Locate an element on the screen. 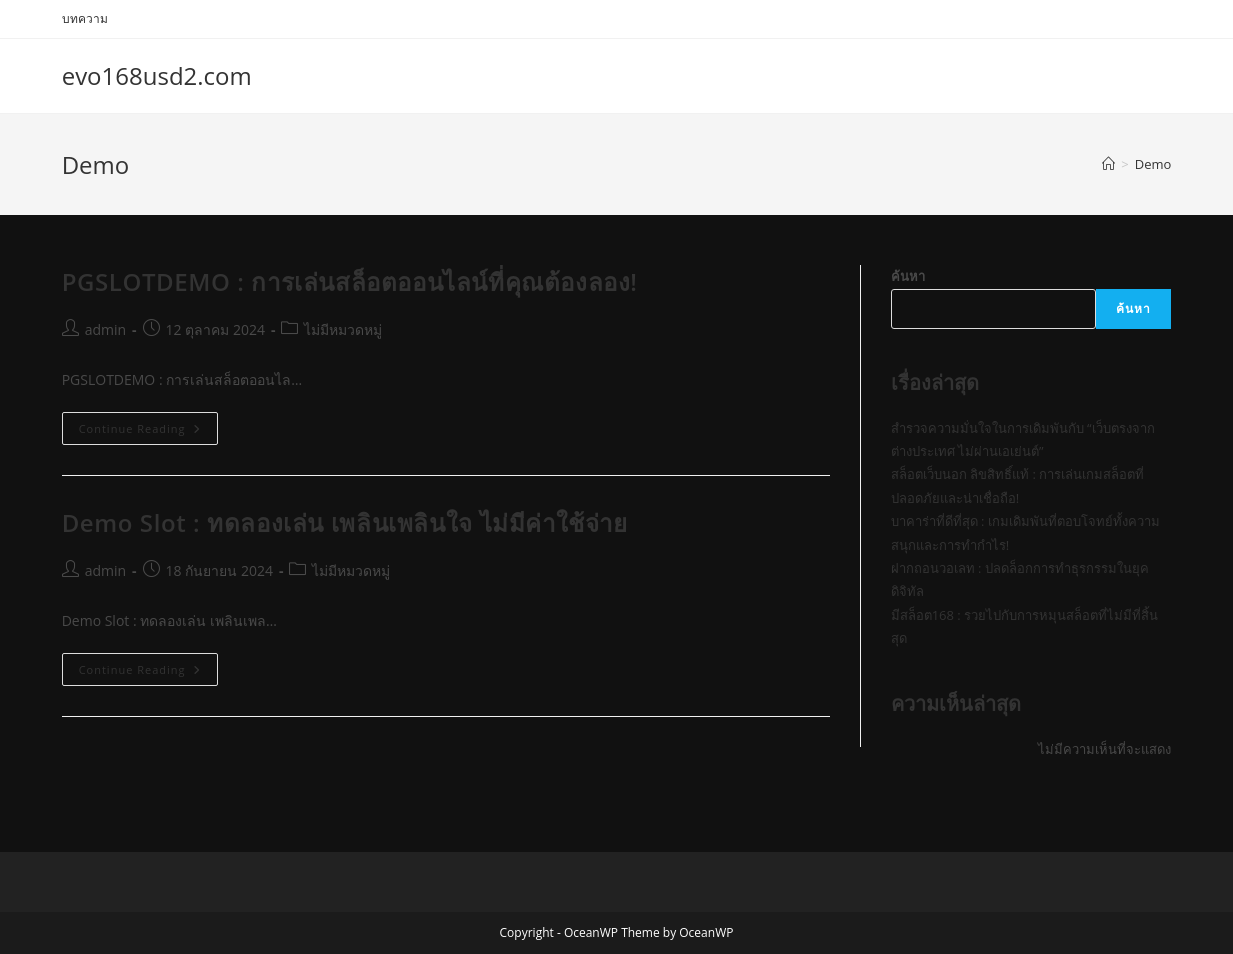  [Home] is located at coordinates (1108, 164).